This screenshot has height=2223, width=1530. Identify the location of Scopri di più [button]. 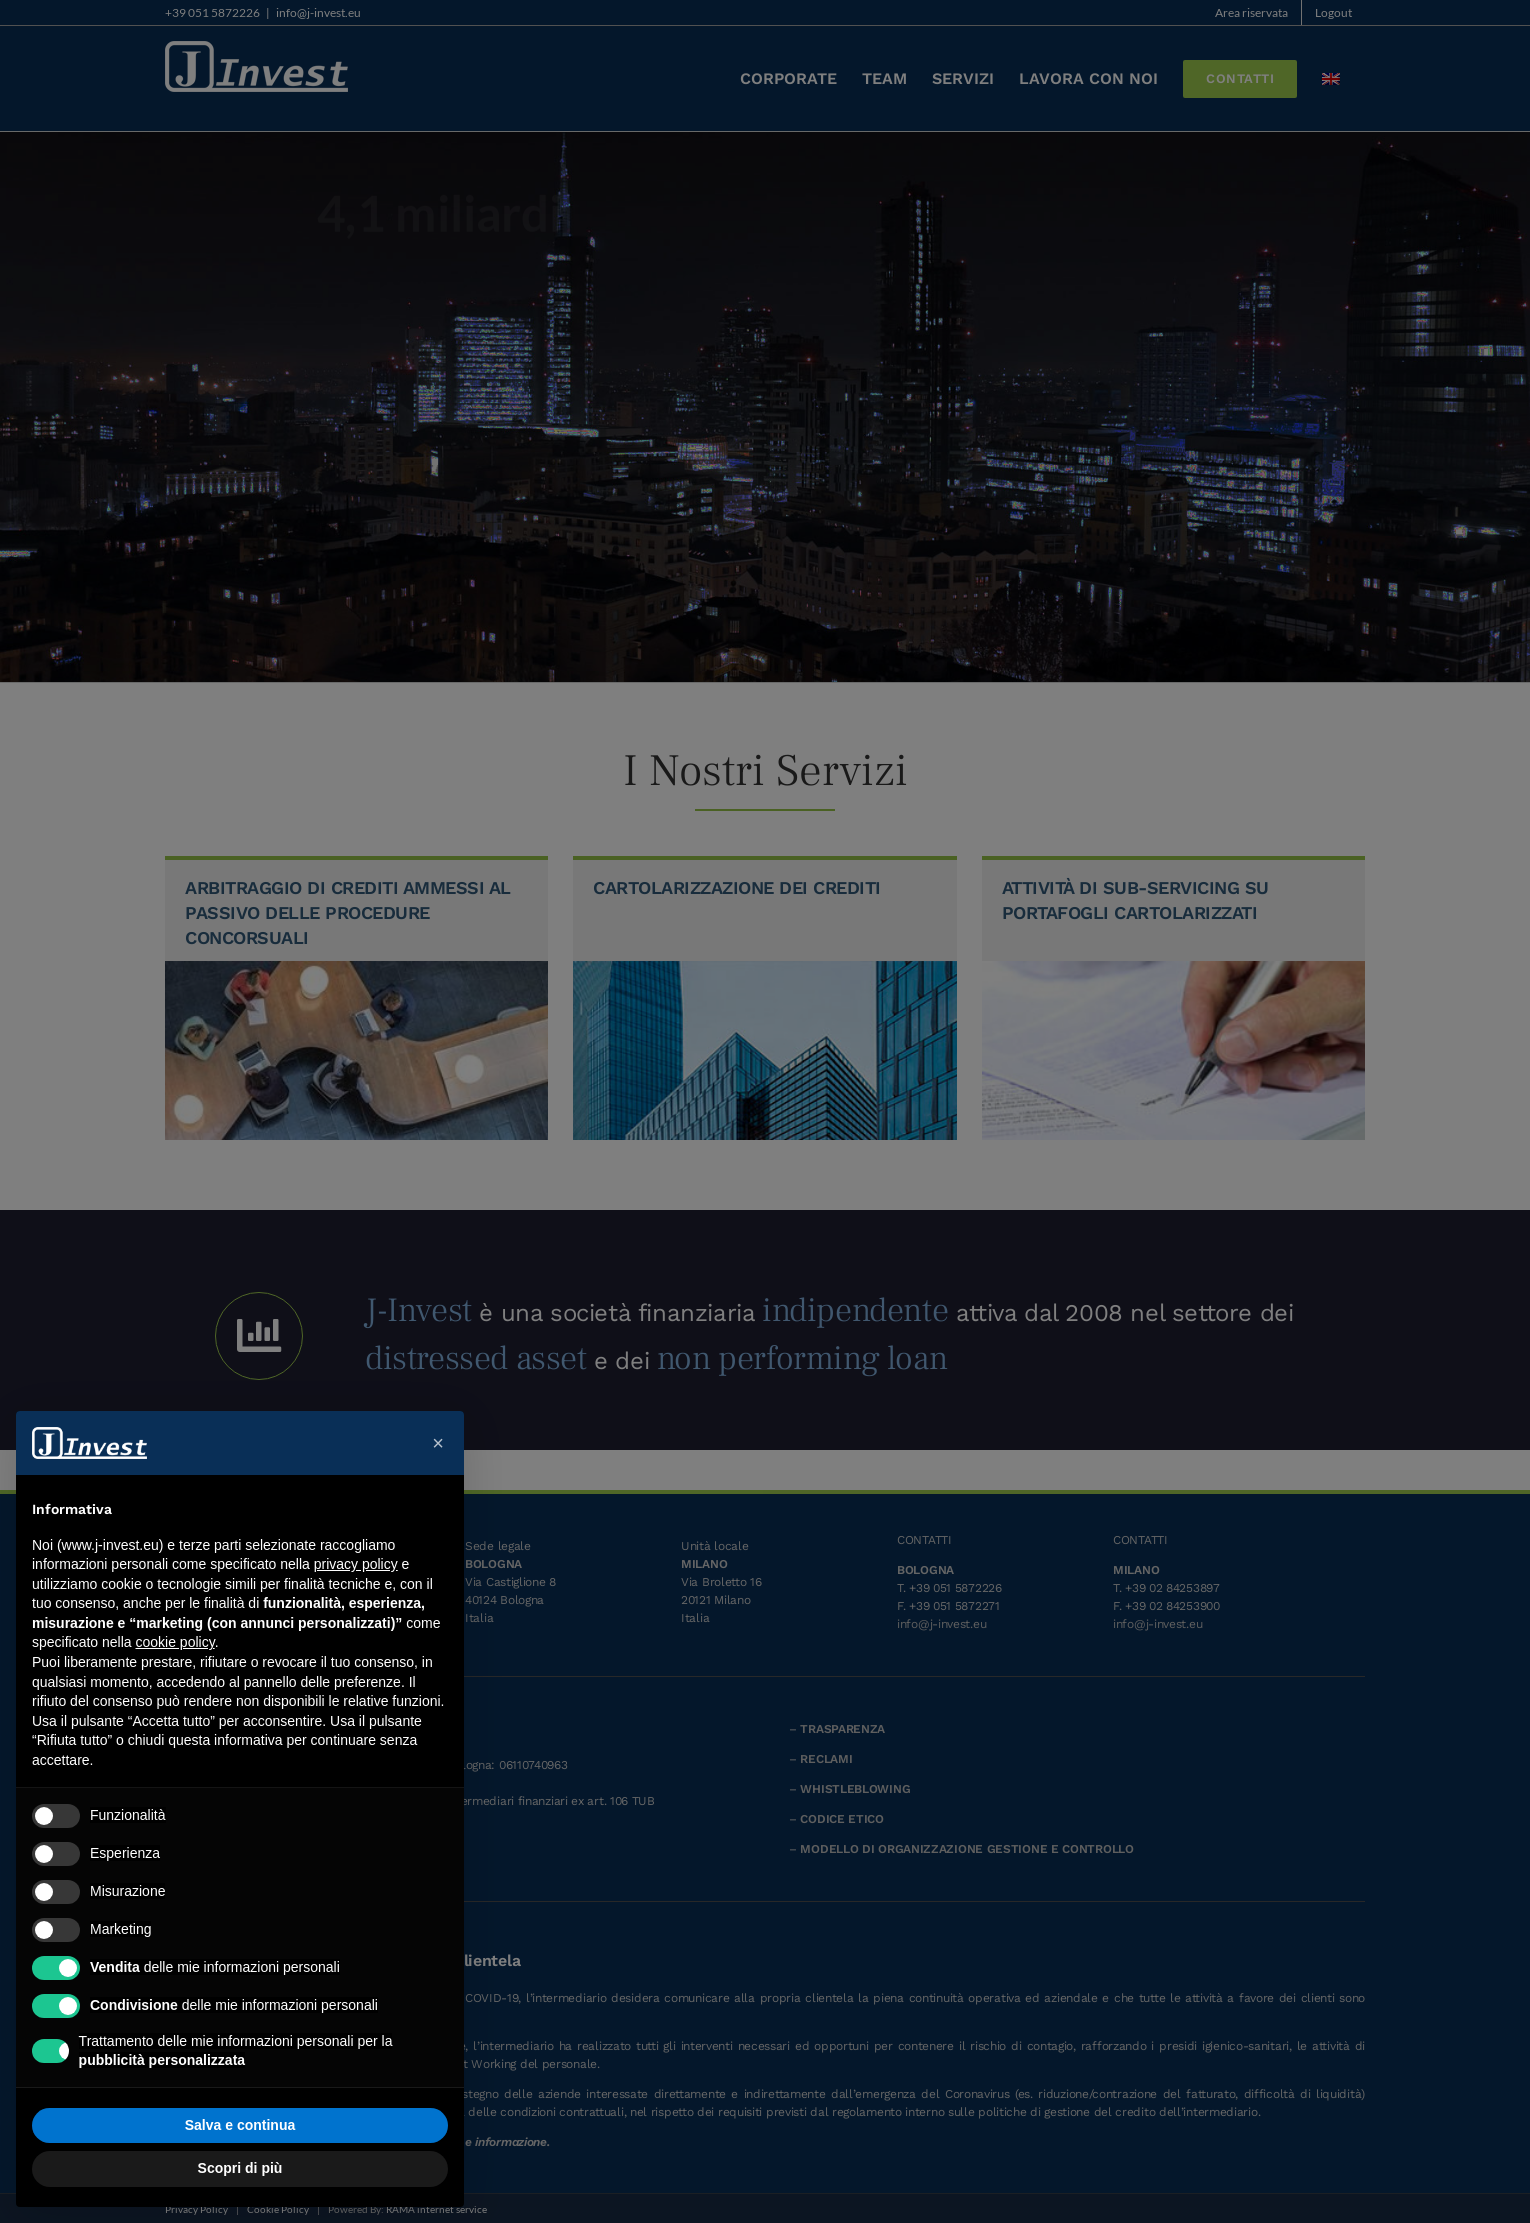
(240, 2168).